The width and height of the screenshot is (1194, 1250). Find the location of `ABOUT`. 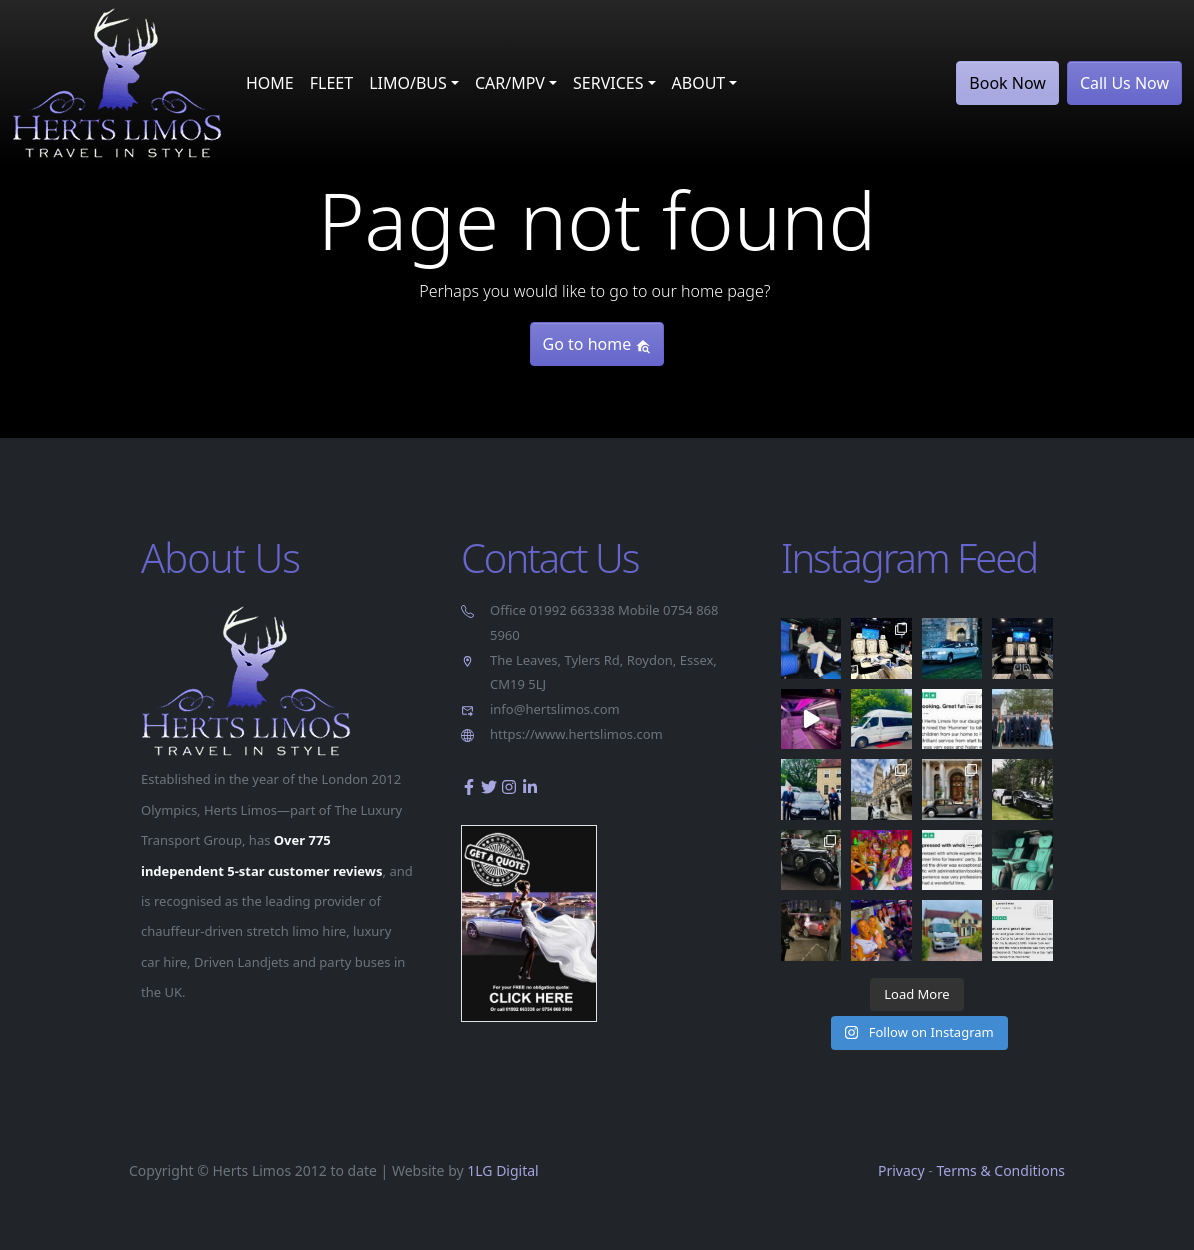

ABOUT is located at coordinates (699, 83).